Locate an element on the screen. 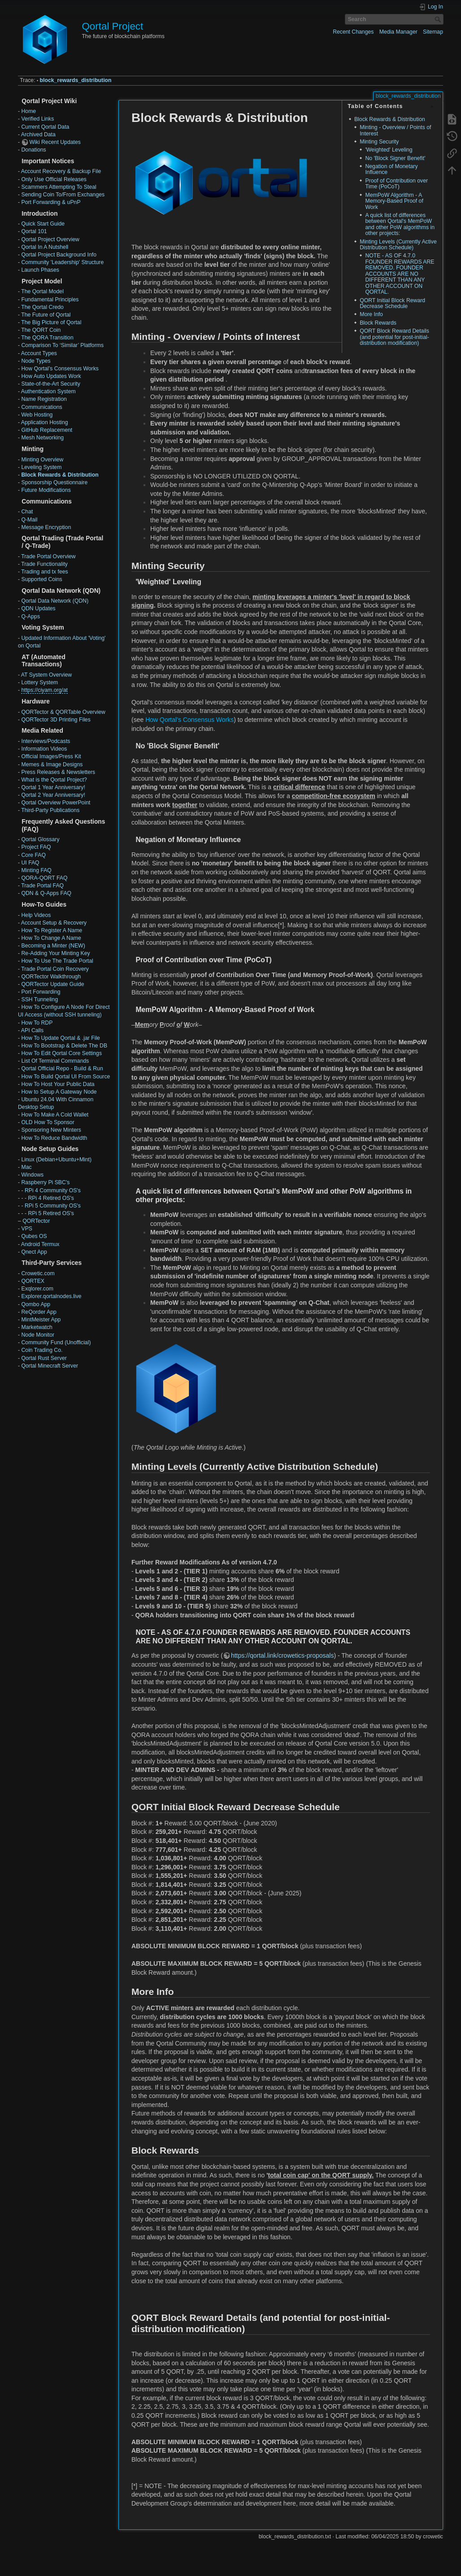 This screenshot has width=461, height=2576. Community 'Leadership' Structure is located at coordinates (62, 262).